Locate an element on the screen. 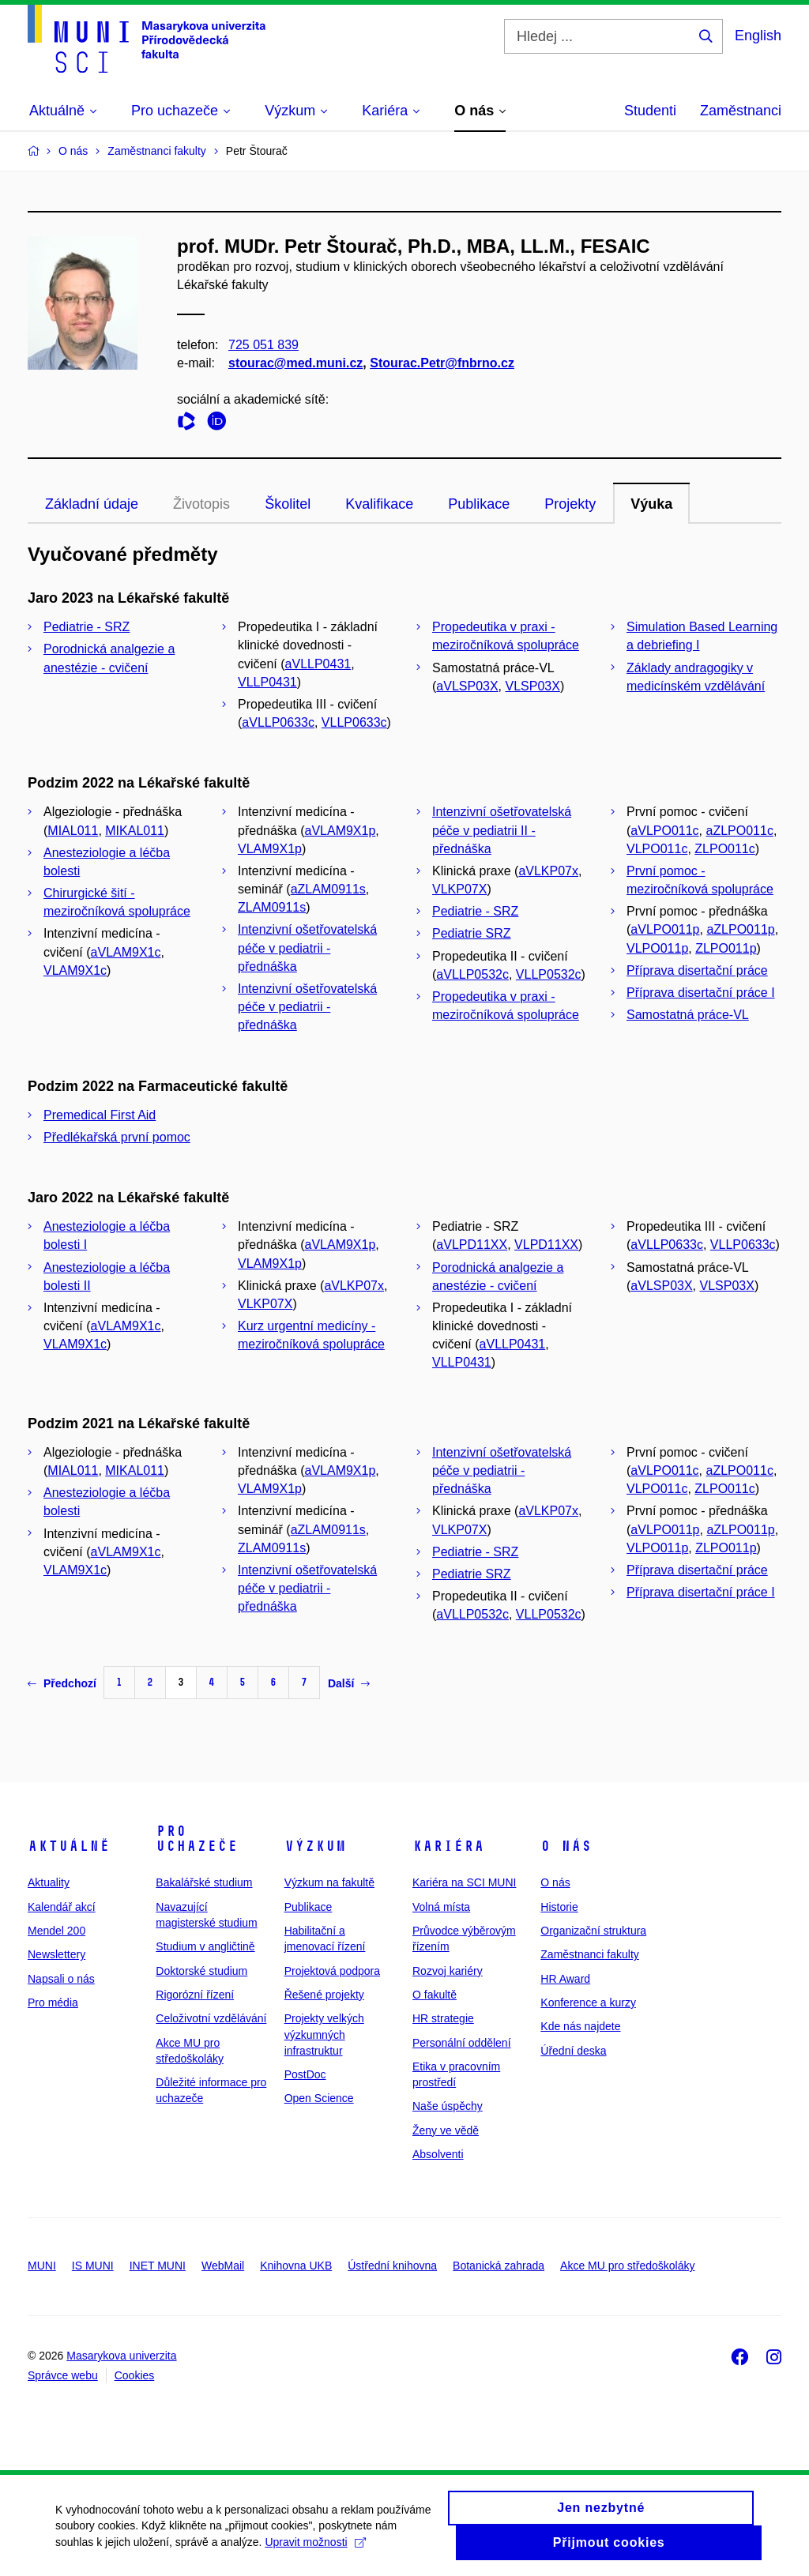 This screenshot has width=809, height=2576. Předlékařská první pomoc is located at coordinates (116, 1137).